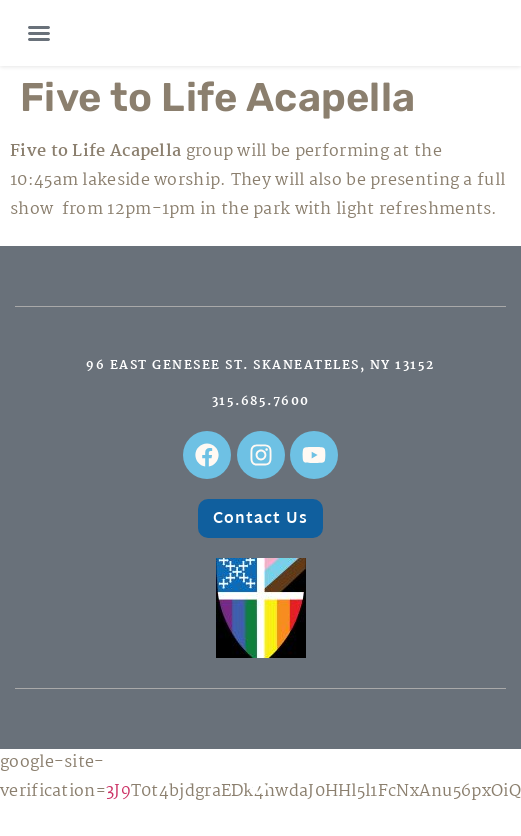 The height and width of the screenshot is (836, 521). What do you see at coordinates (39, 33) in the screenshot?
I see `[button]` at bounding box center [39, 33].